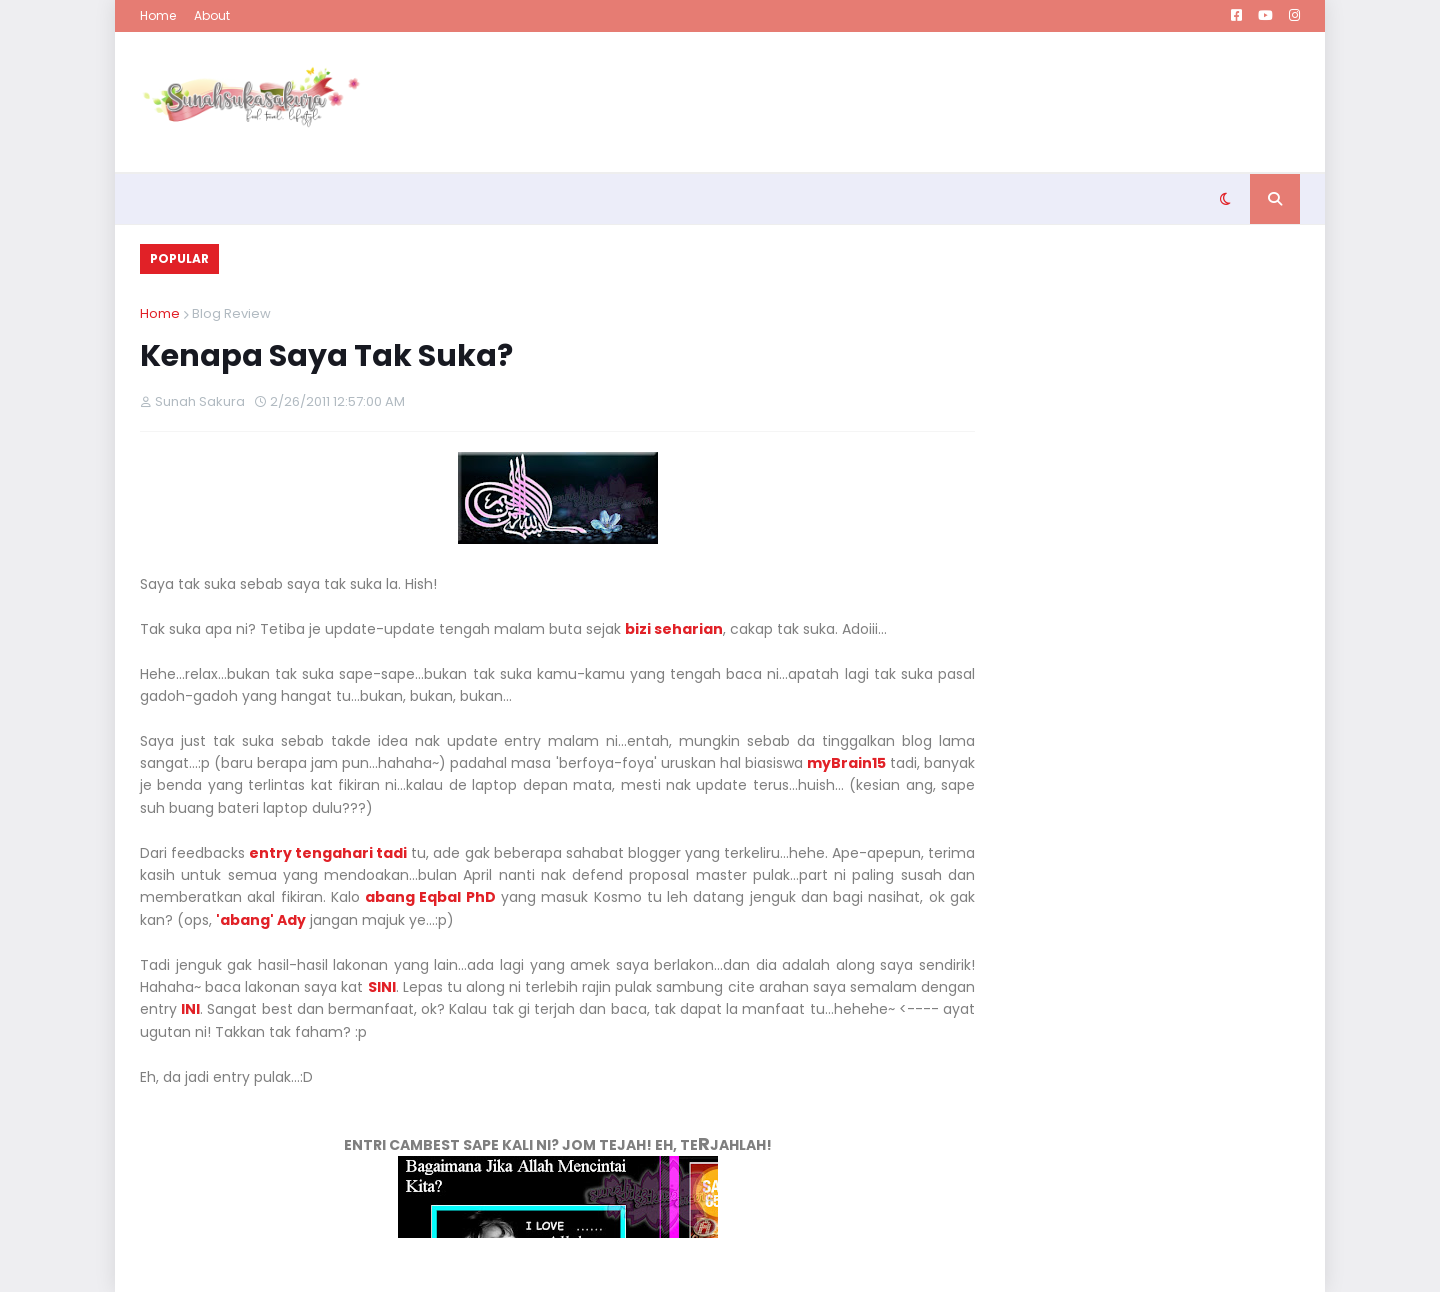 The height and width of the screenshot is (1292, 1440). Describe the element at coordinates (430, 897) in the screenshot. I see `abang Eqbal PhD` at that location.